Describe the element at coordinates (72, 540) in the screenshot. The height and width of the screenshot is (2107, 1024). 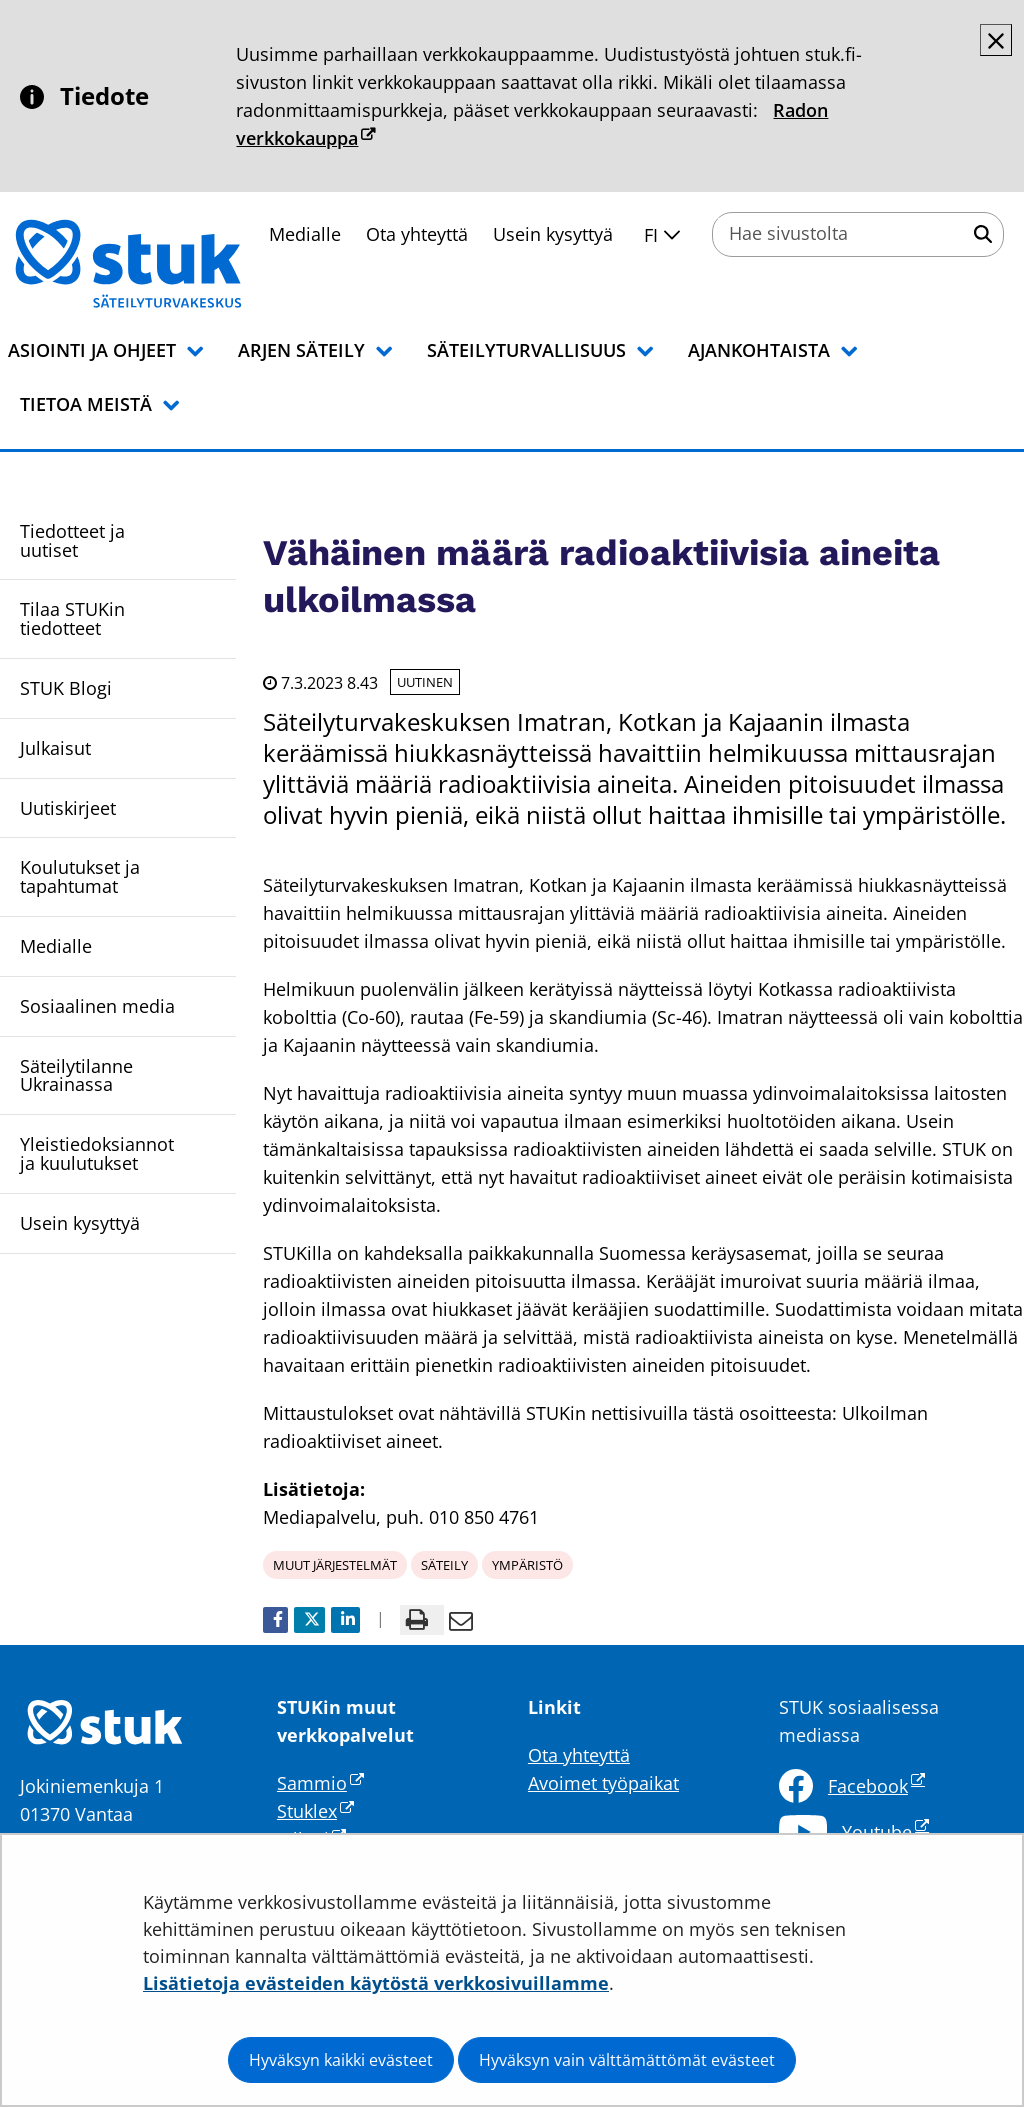
I see `Tiedotteet ja uutiset` at that location.